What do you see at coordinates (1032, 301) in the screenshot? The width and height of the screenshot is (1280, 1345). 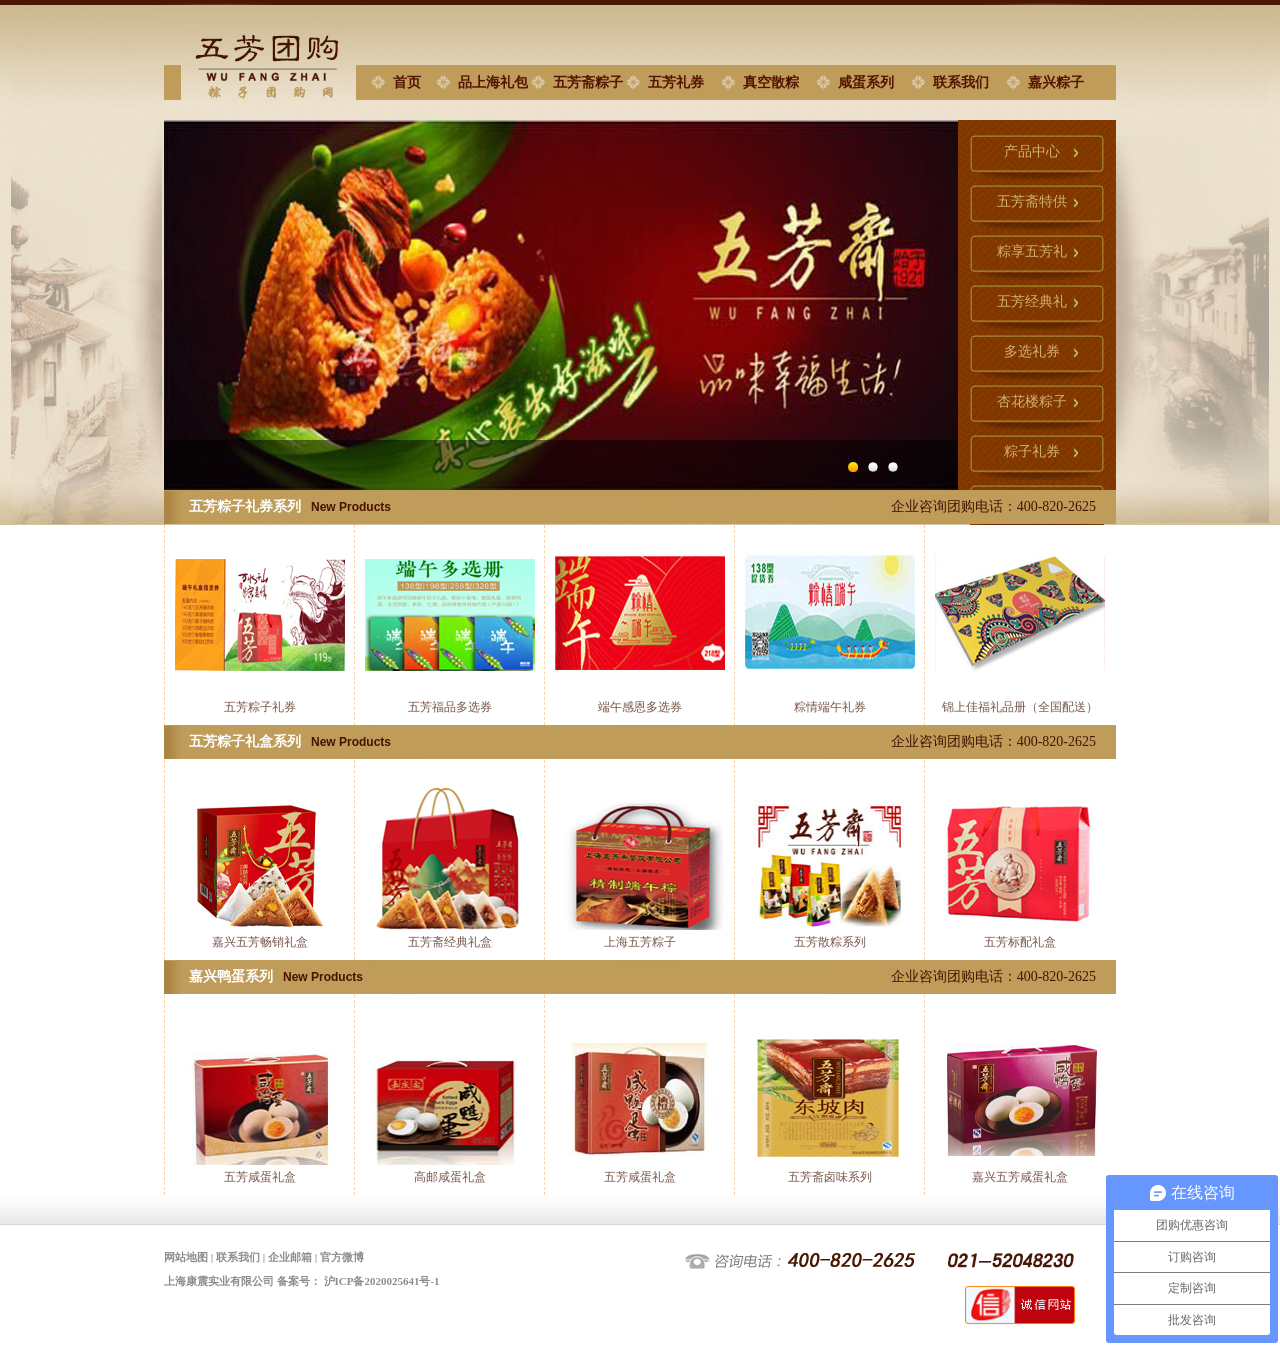 I see `五芳经典礼` at bounding box center [1032, 301].